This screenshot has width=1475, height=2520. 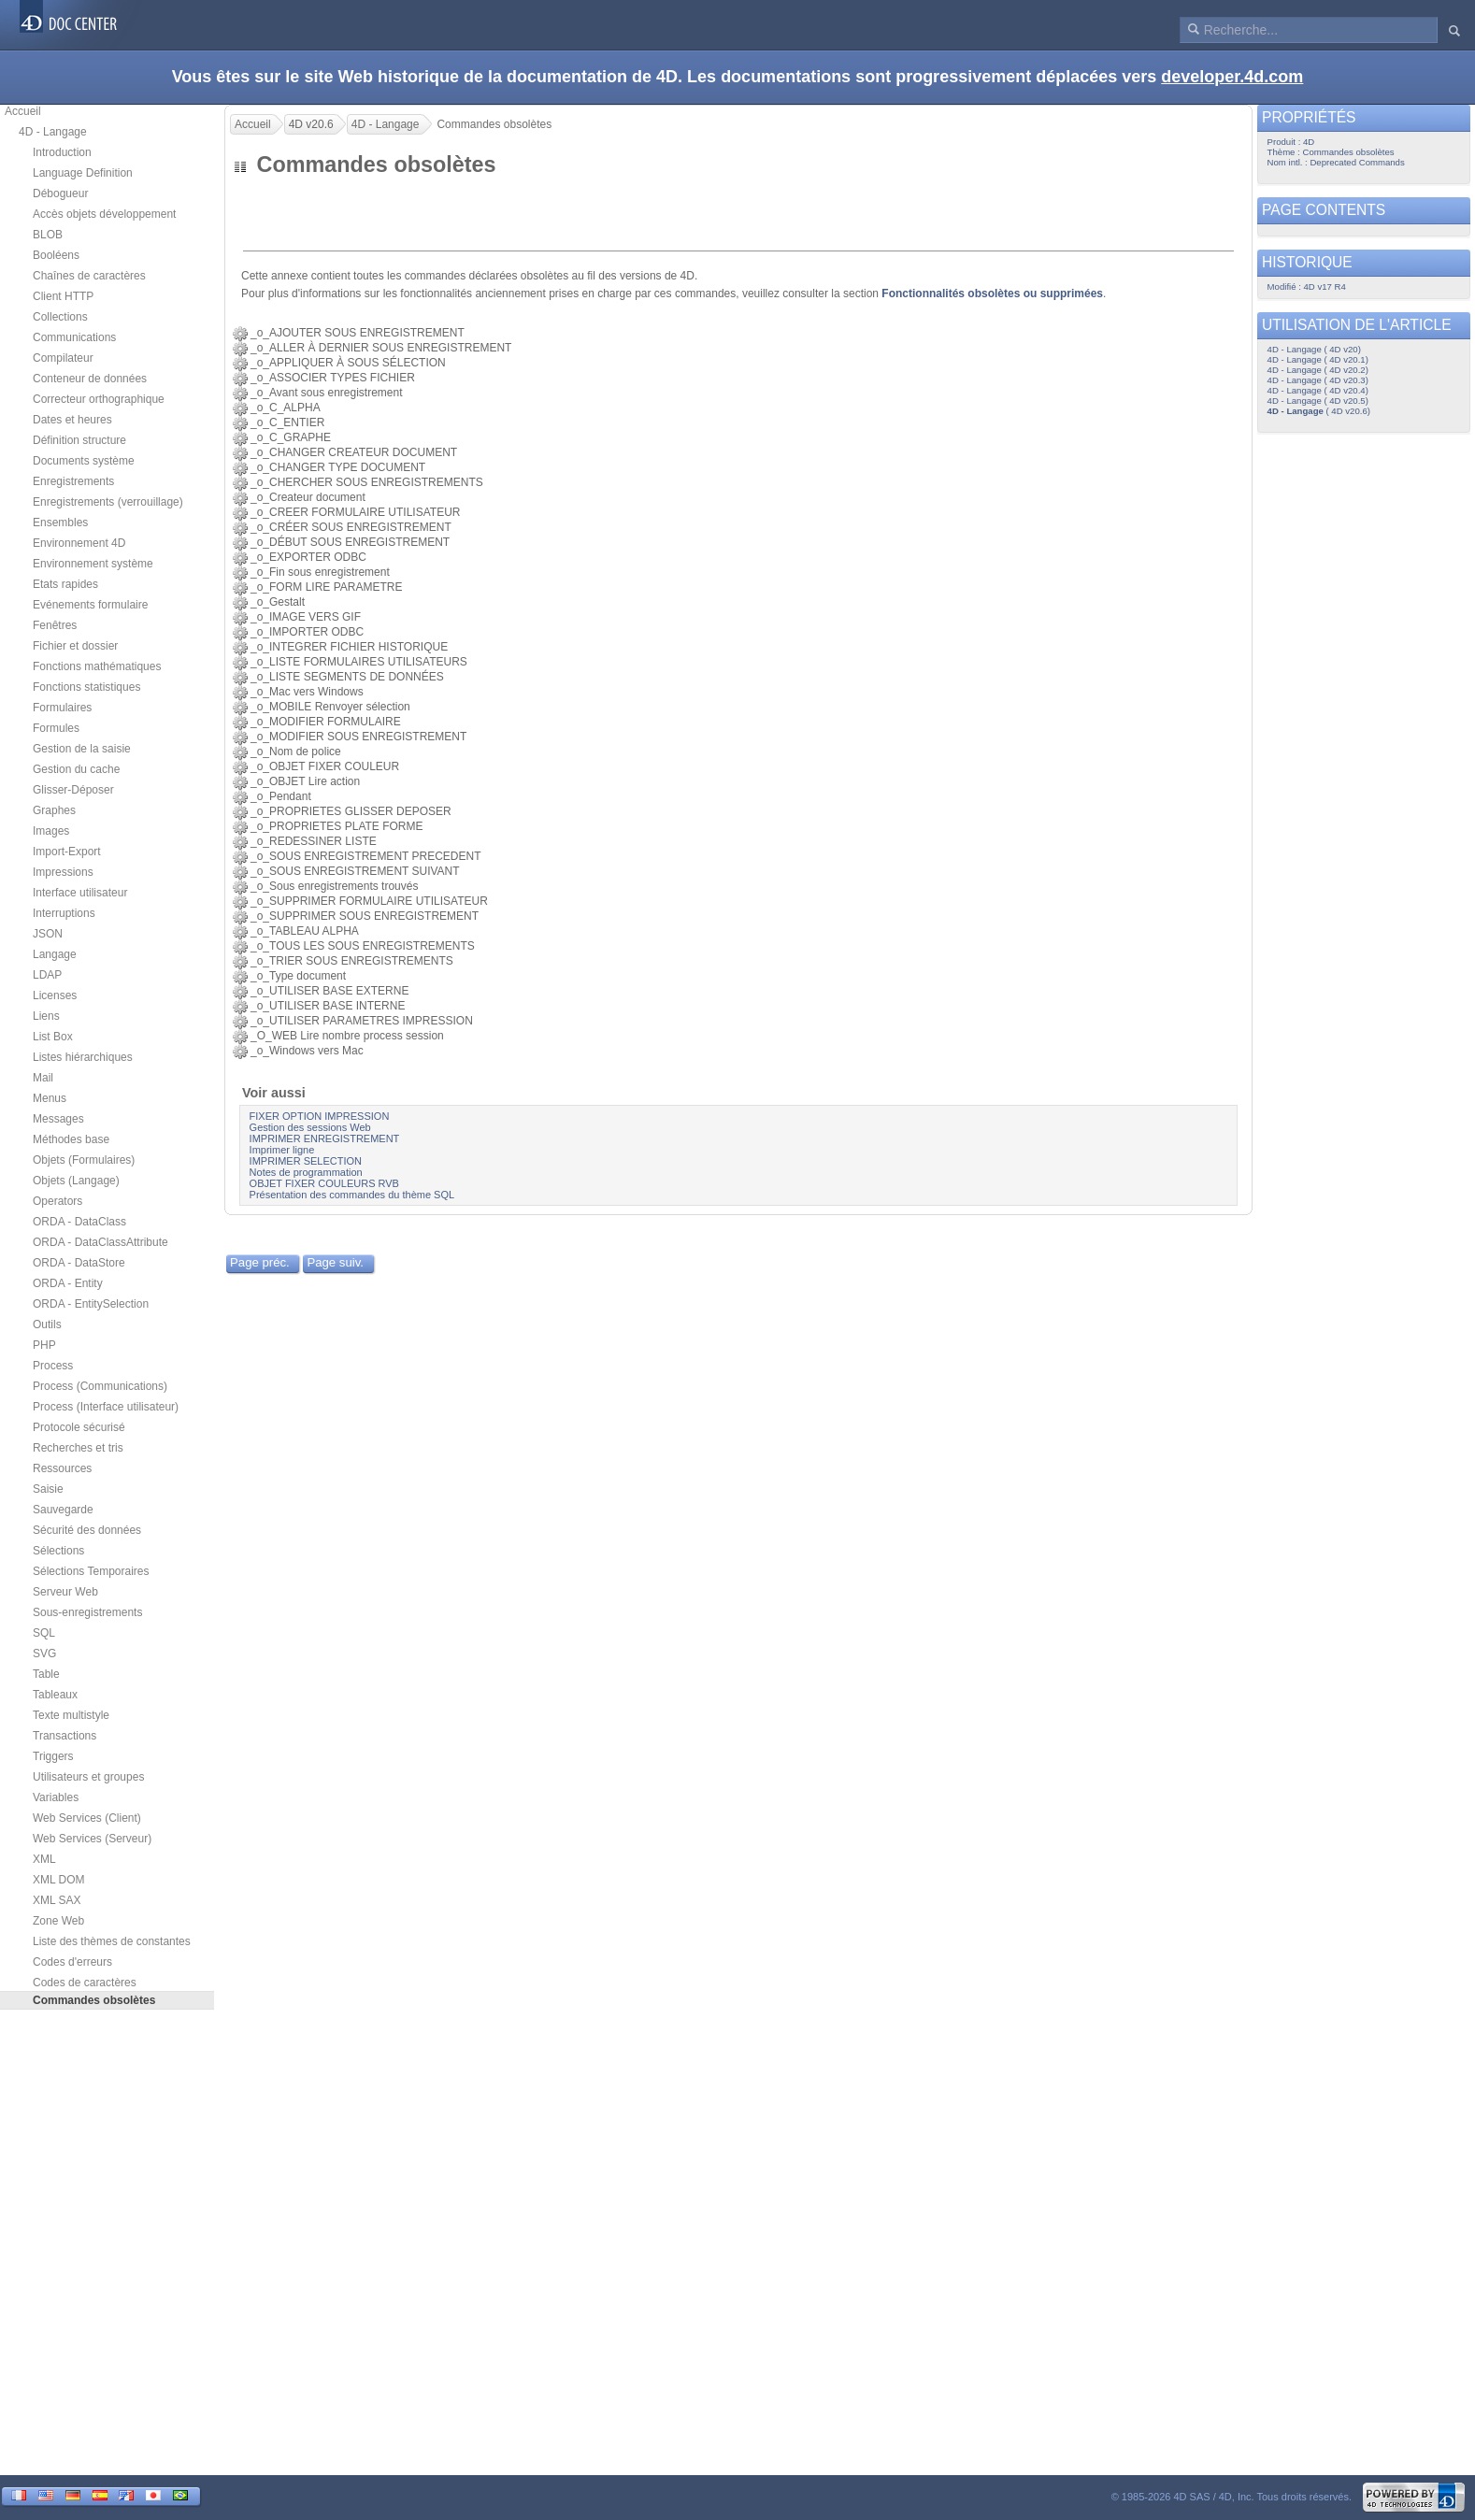 I want to click on Web Services (Client), so click(x=87, y=1818).